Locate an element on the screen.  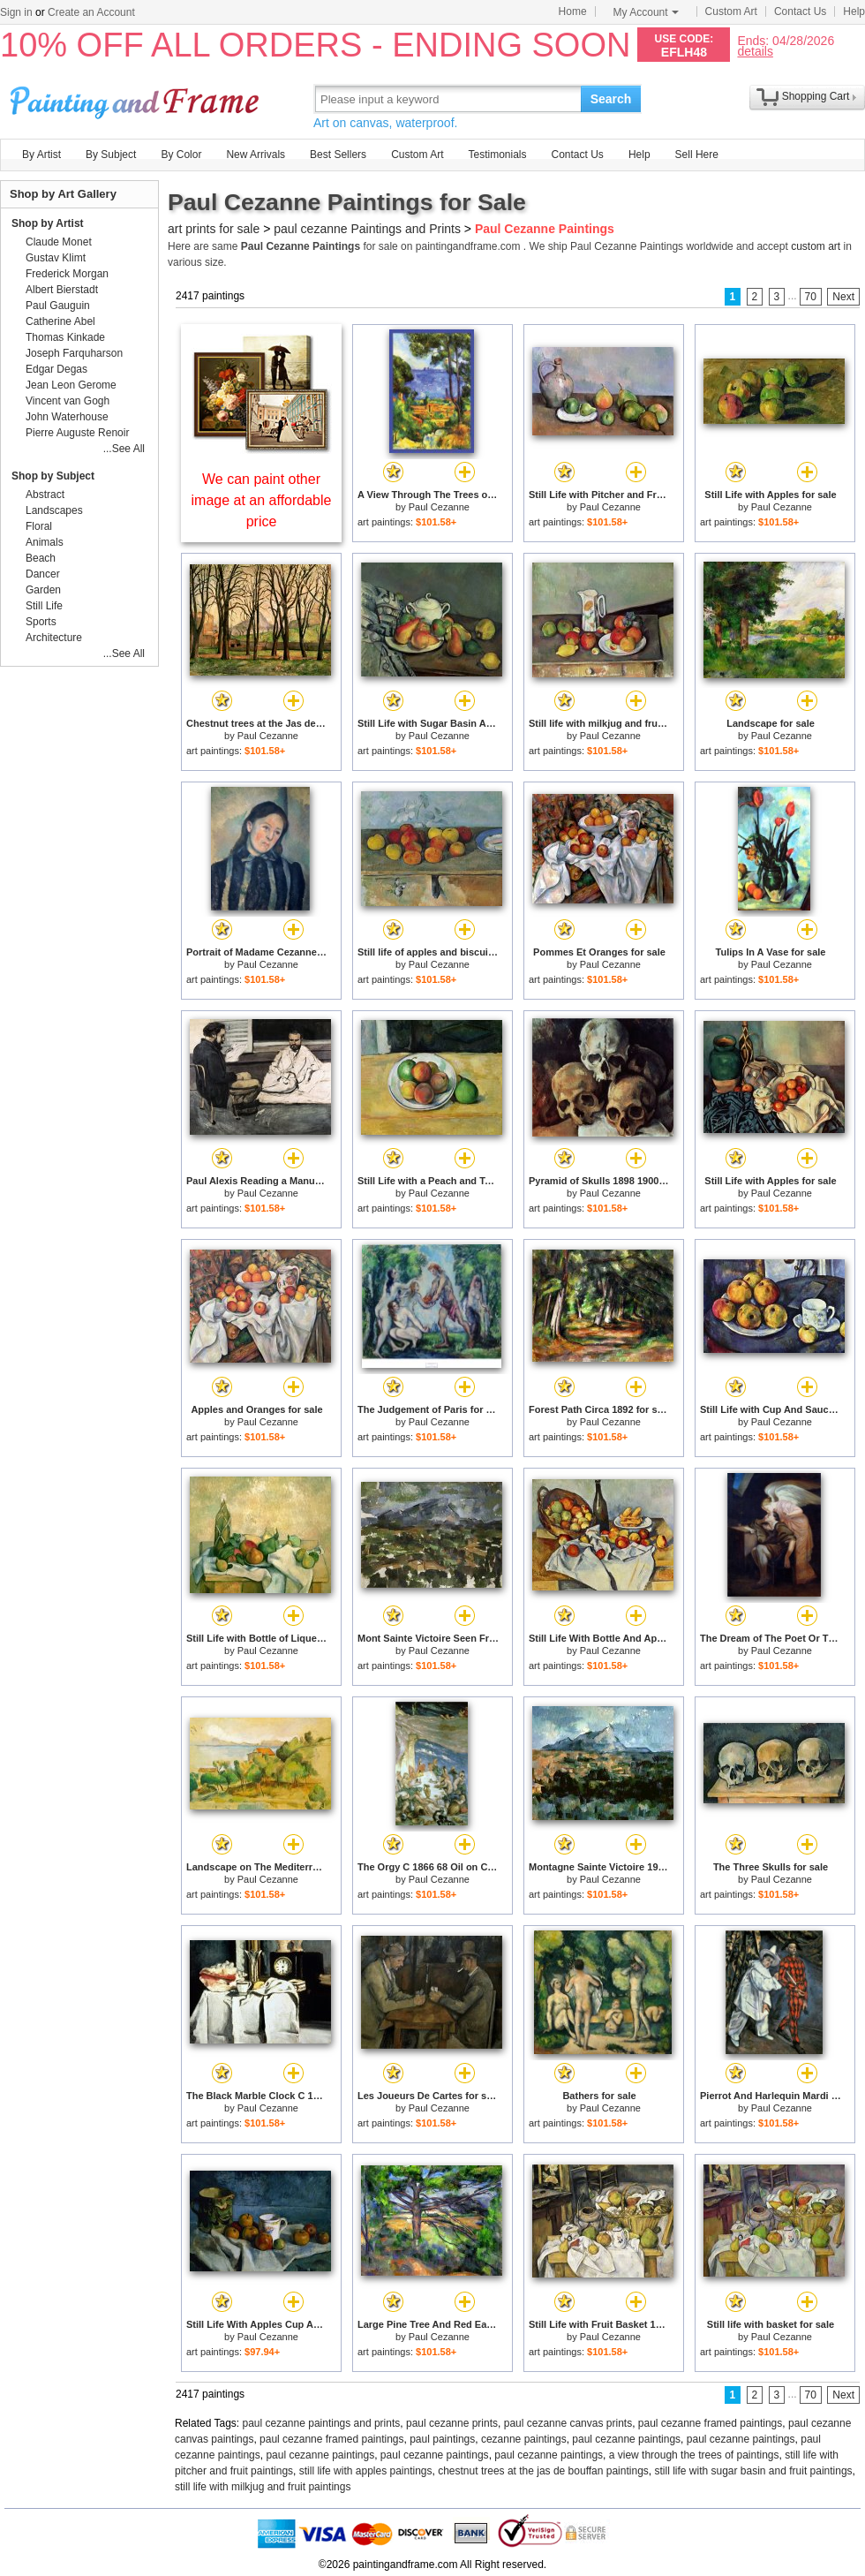
Vincent van Gogh is located at coordinates (67, 401).